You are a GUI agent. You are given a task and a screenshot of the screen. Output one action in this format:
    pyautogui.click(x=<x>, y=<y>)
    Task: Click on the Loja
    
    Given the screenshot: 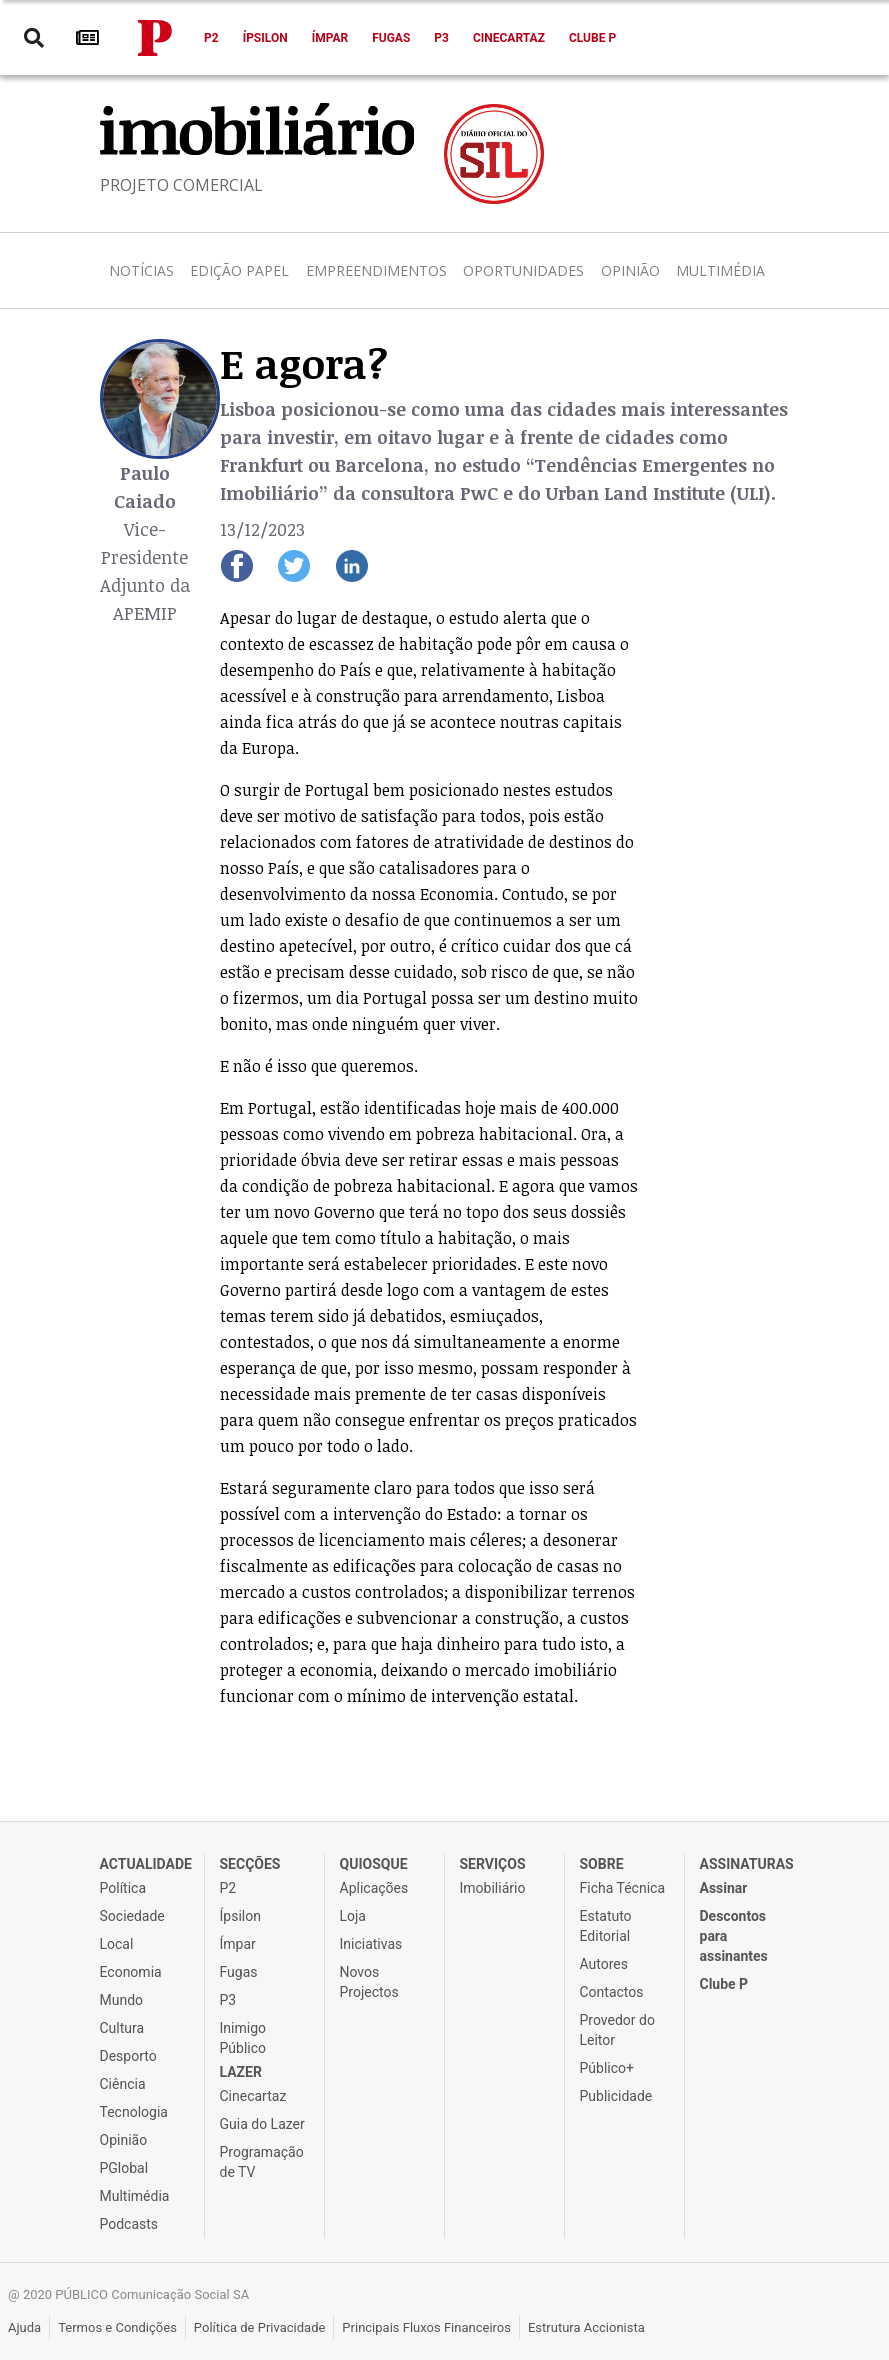 What is the action you would take?
    pyautogui.click(x=353, y=1916)
    